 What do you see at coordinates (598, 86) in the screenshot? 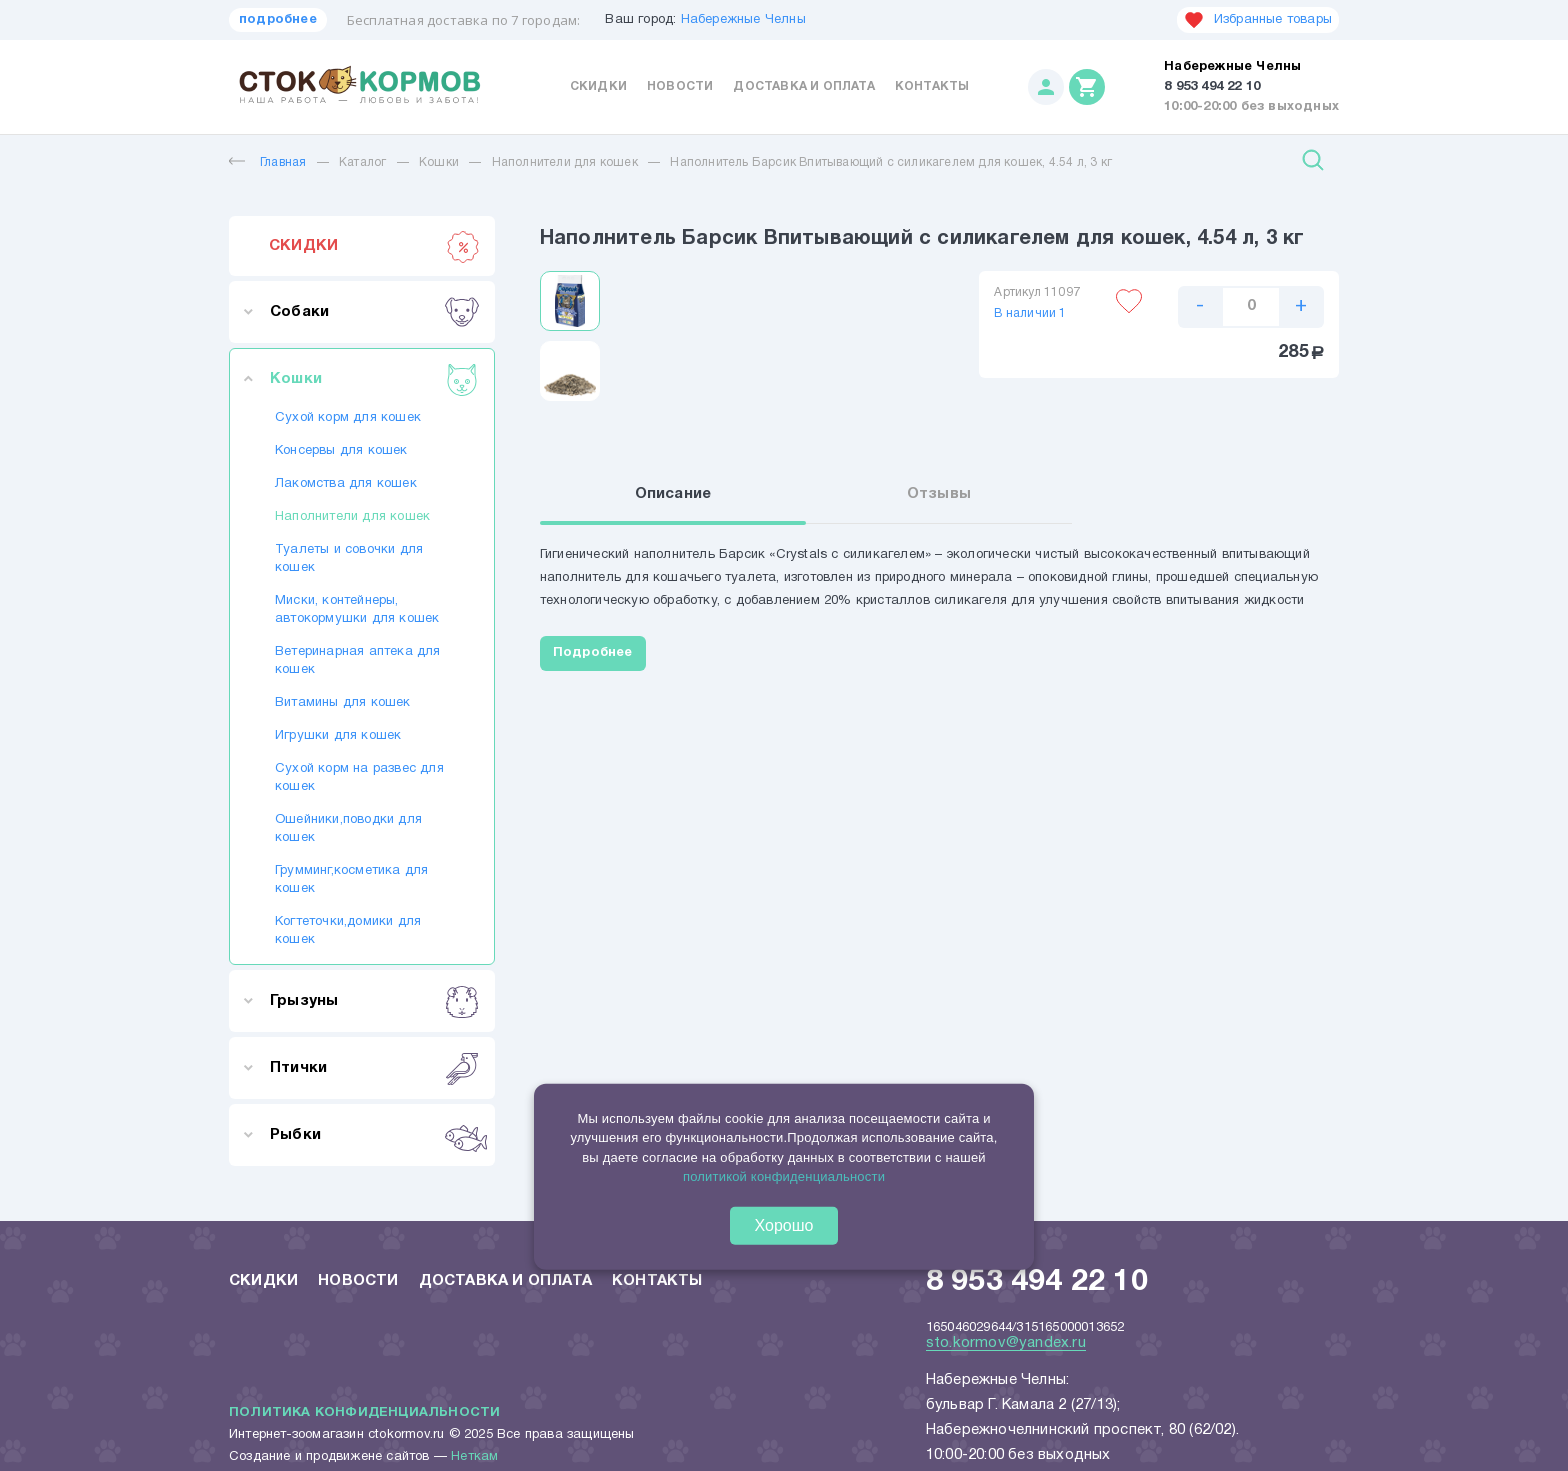
I see `Скидки` at bounding box center [598, 86].